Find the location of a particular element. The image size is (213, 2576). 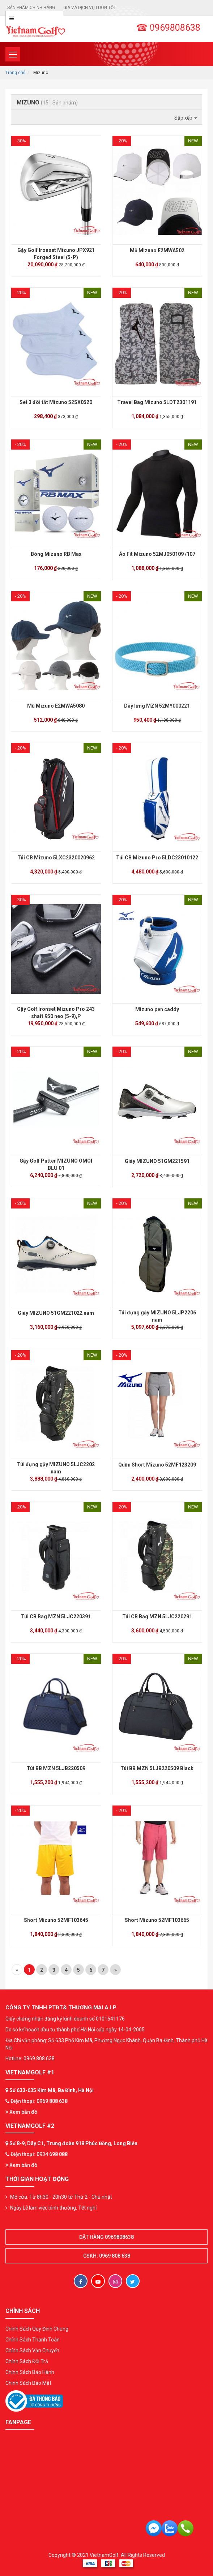

☎ 0969808638 is located at coordinates (168, 27).